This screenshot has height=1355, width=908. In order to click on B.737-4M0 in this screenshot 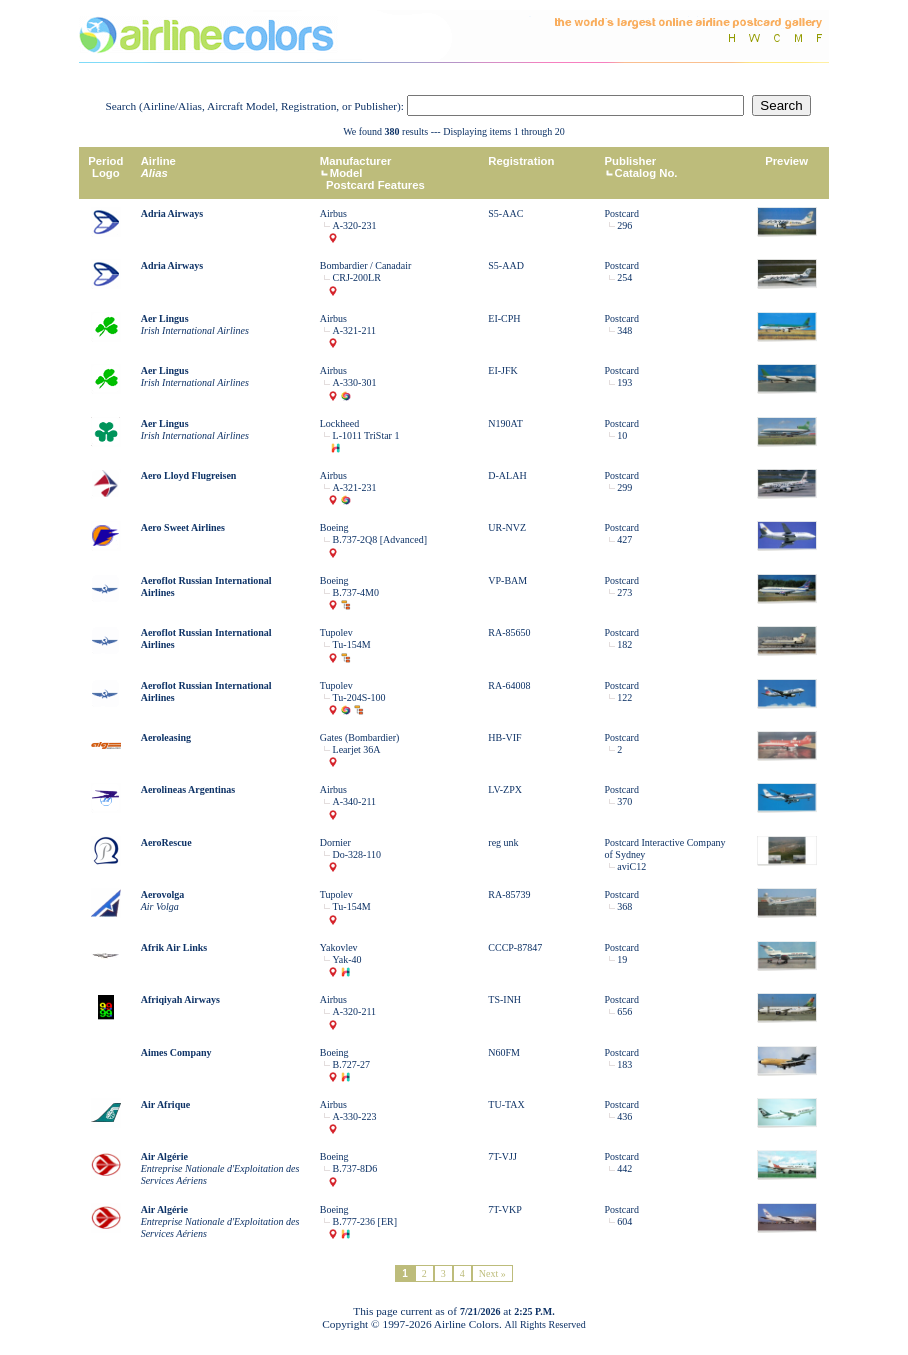, I will do `click(356, 592)`.